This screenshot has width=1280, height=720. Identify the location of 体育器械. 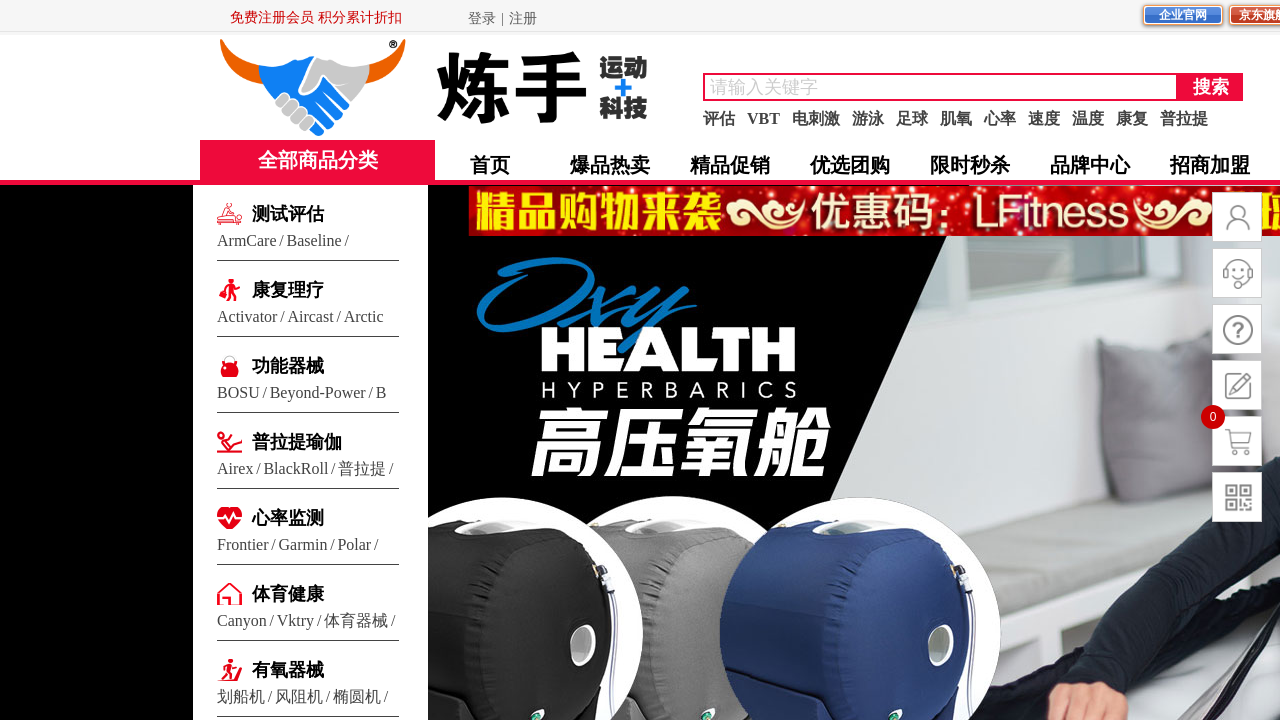
(356, 620).